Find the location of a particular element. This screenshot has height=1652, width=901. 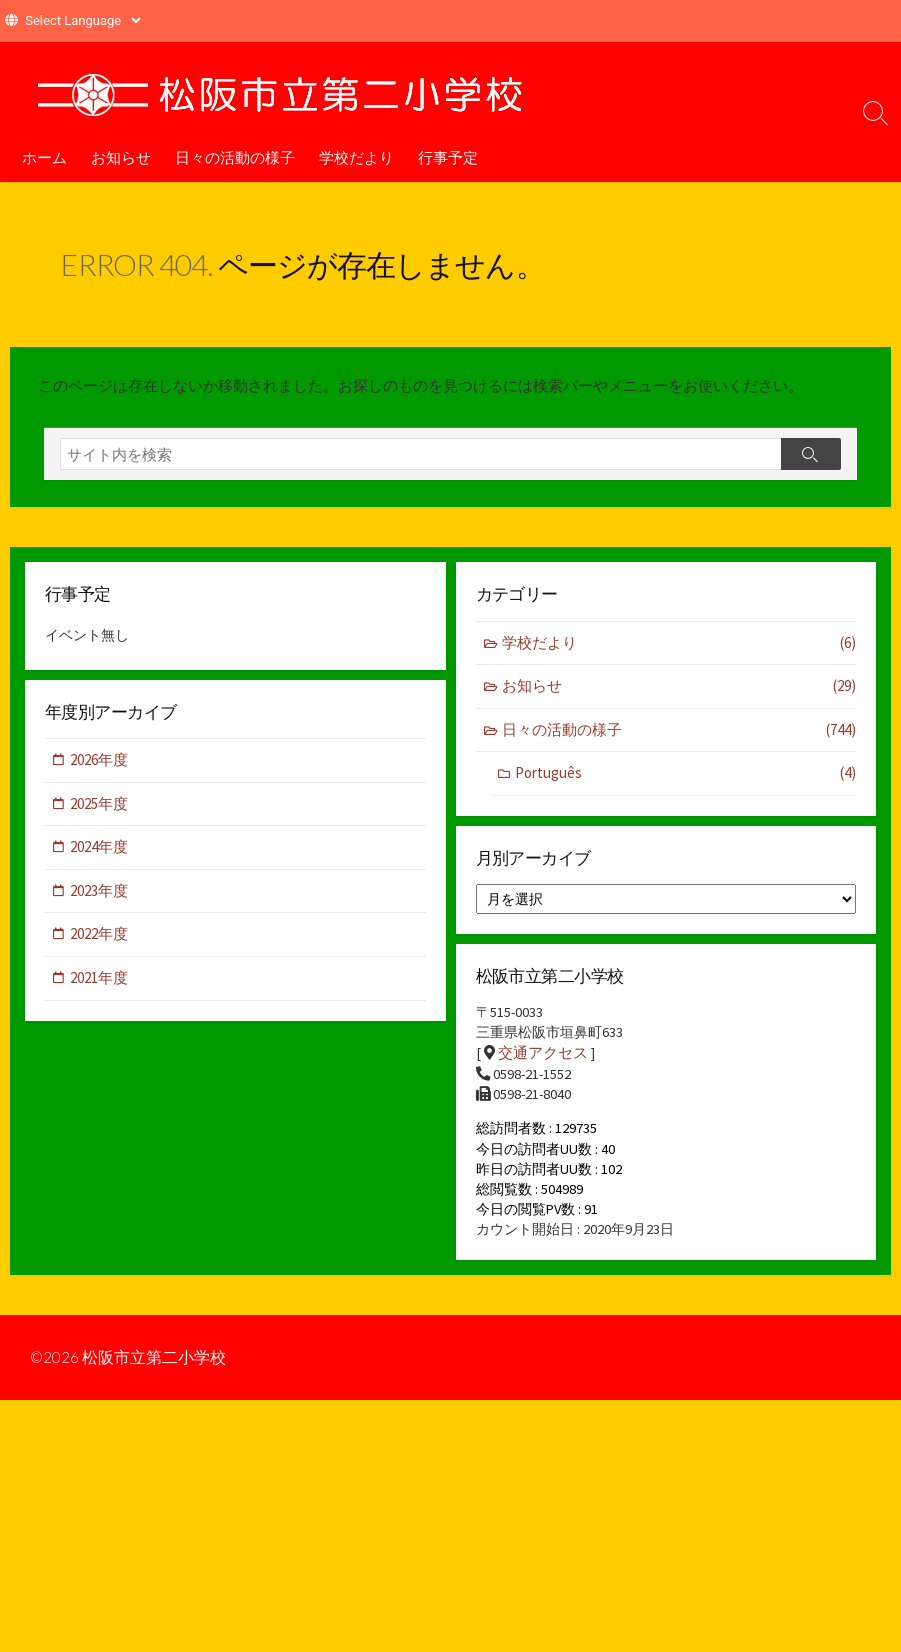

2025年度 is located at coordinates (99, 812).